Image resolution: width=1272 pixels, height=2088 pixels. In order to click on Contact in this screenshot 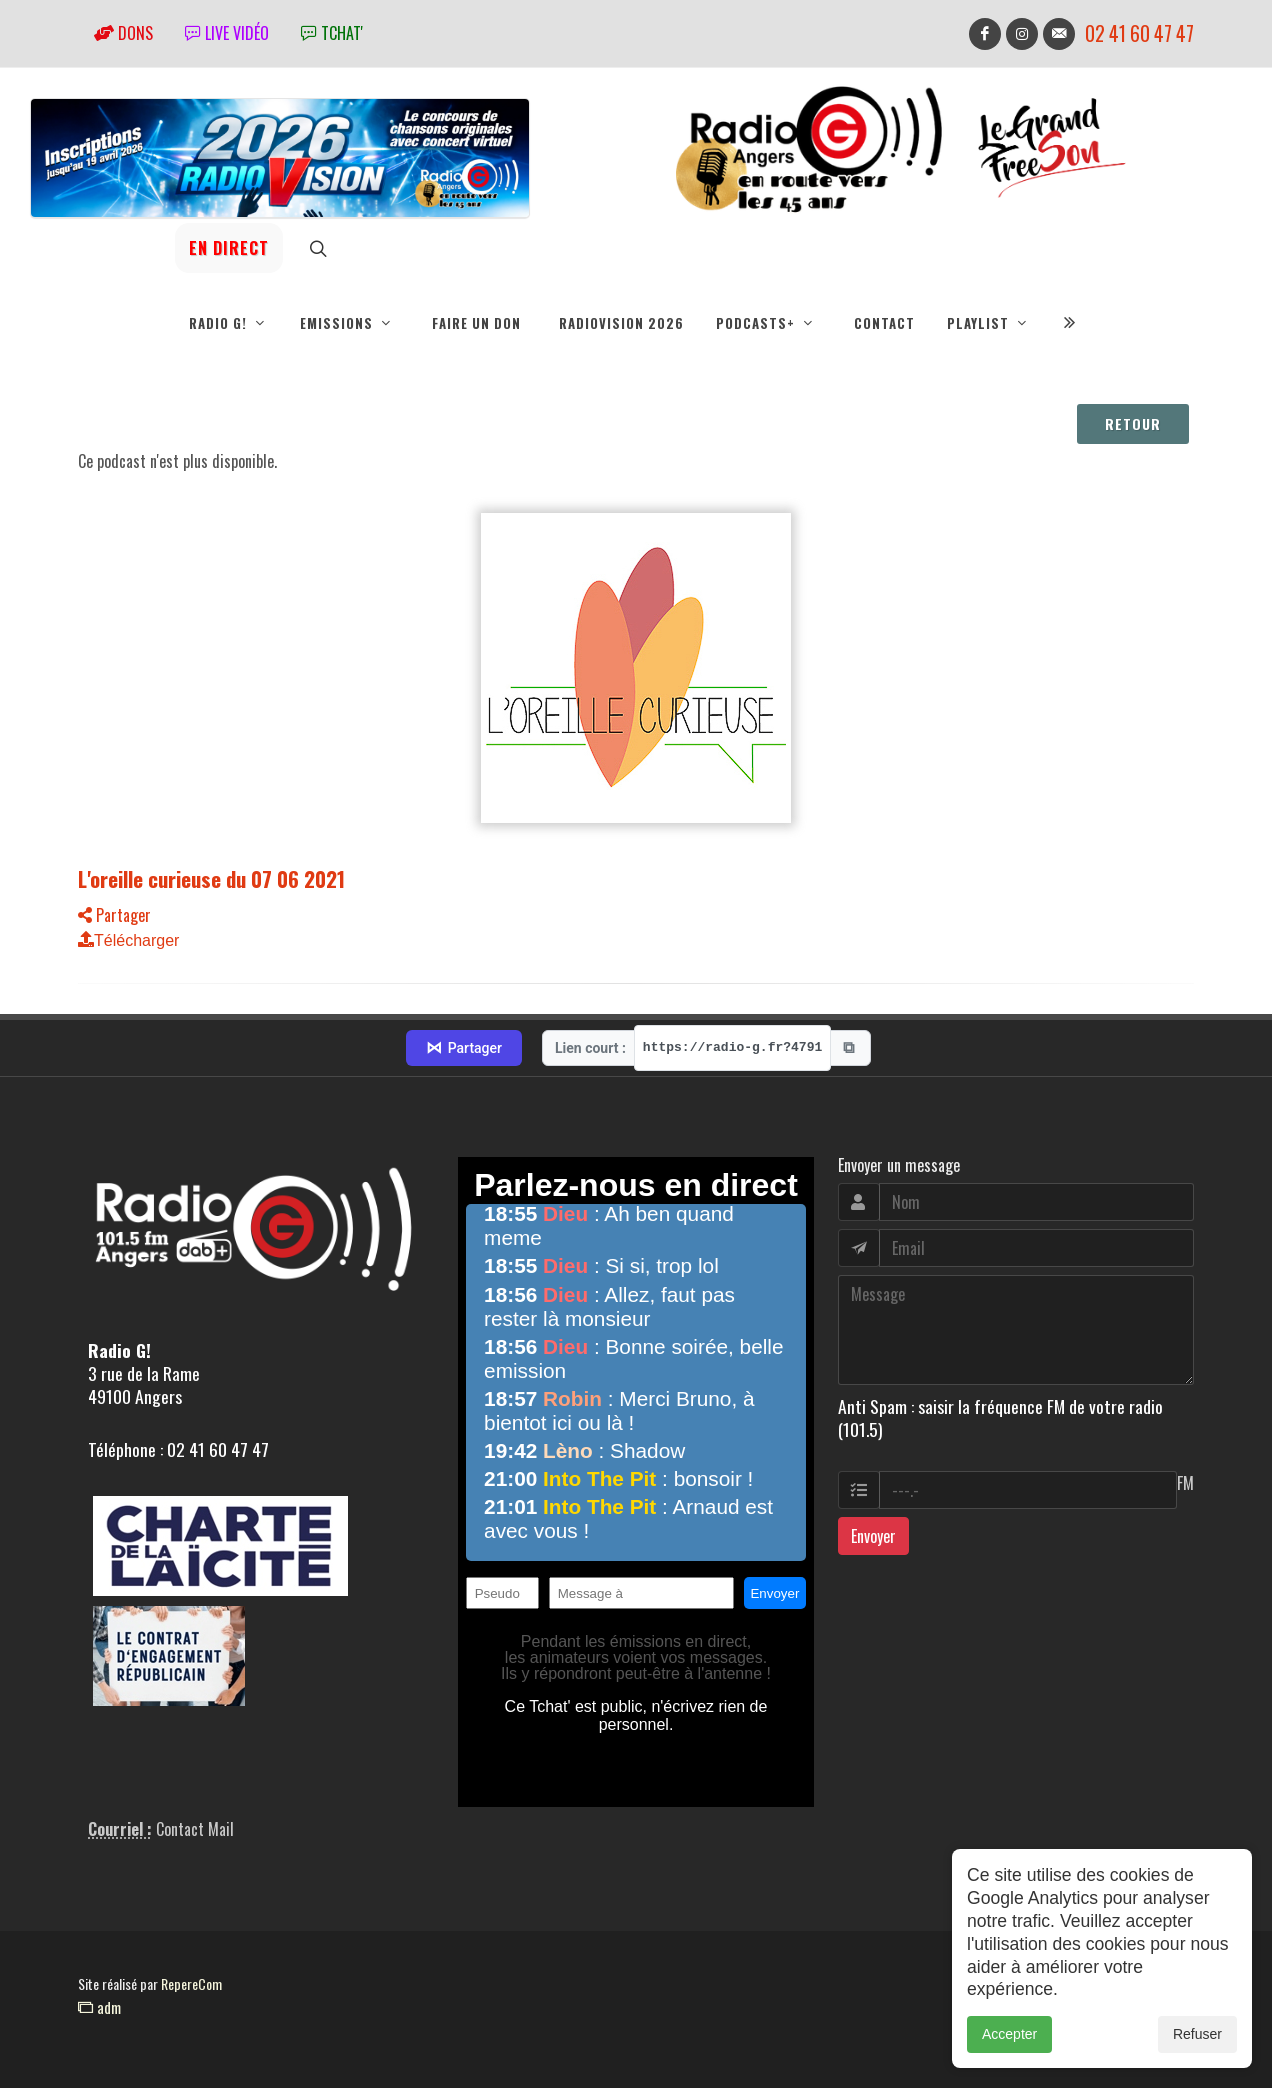, I will do `click(884, 323)`.